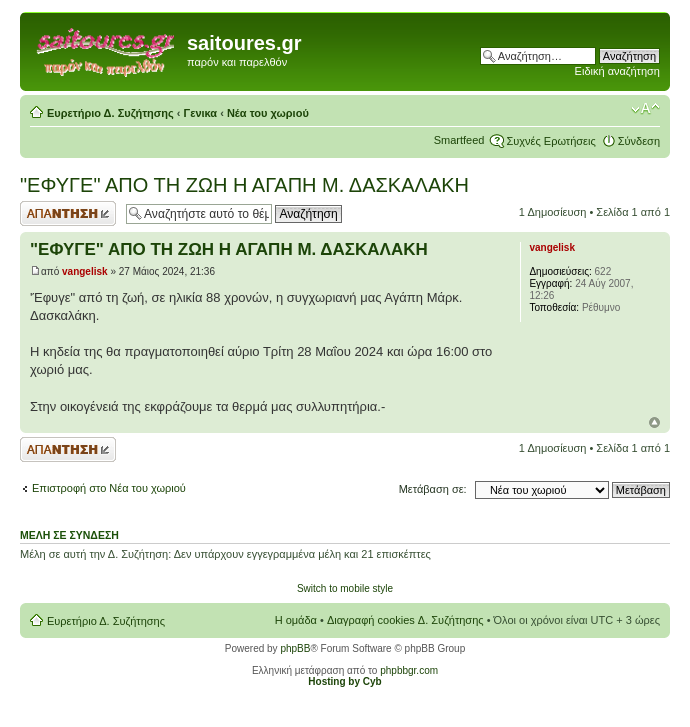 The height and width of the screenshot is (727, 690). Describe the element at coordinates (68, 213) in the screenshot. I see `Δημιουργία απάντησης` at that location.